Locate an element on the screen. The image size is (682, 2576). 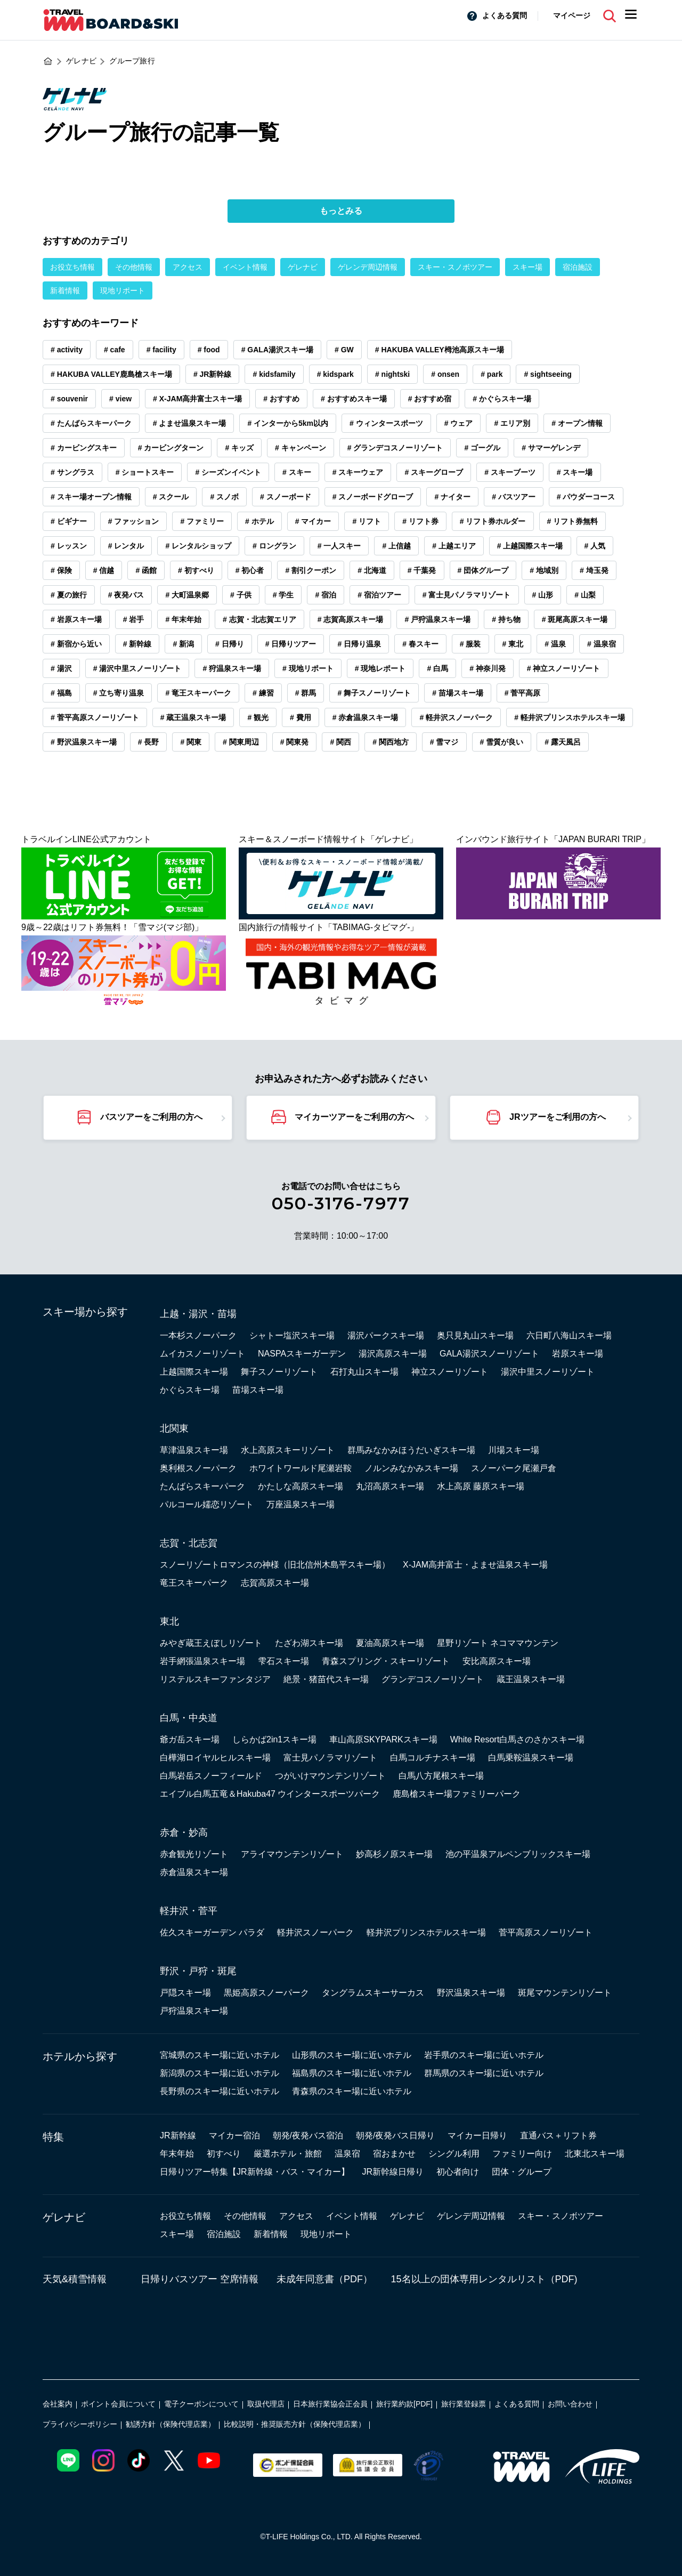
取扱代理店 is located at coordinates (266, 2404).